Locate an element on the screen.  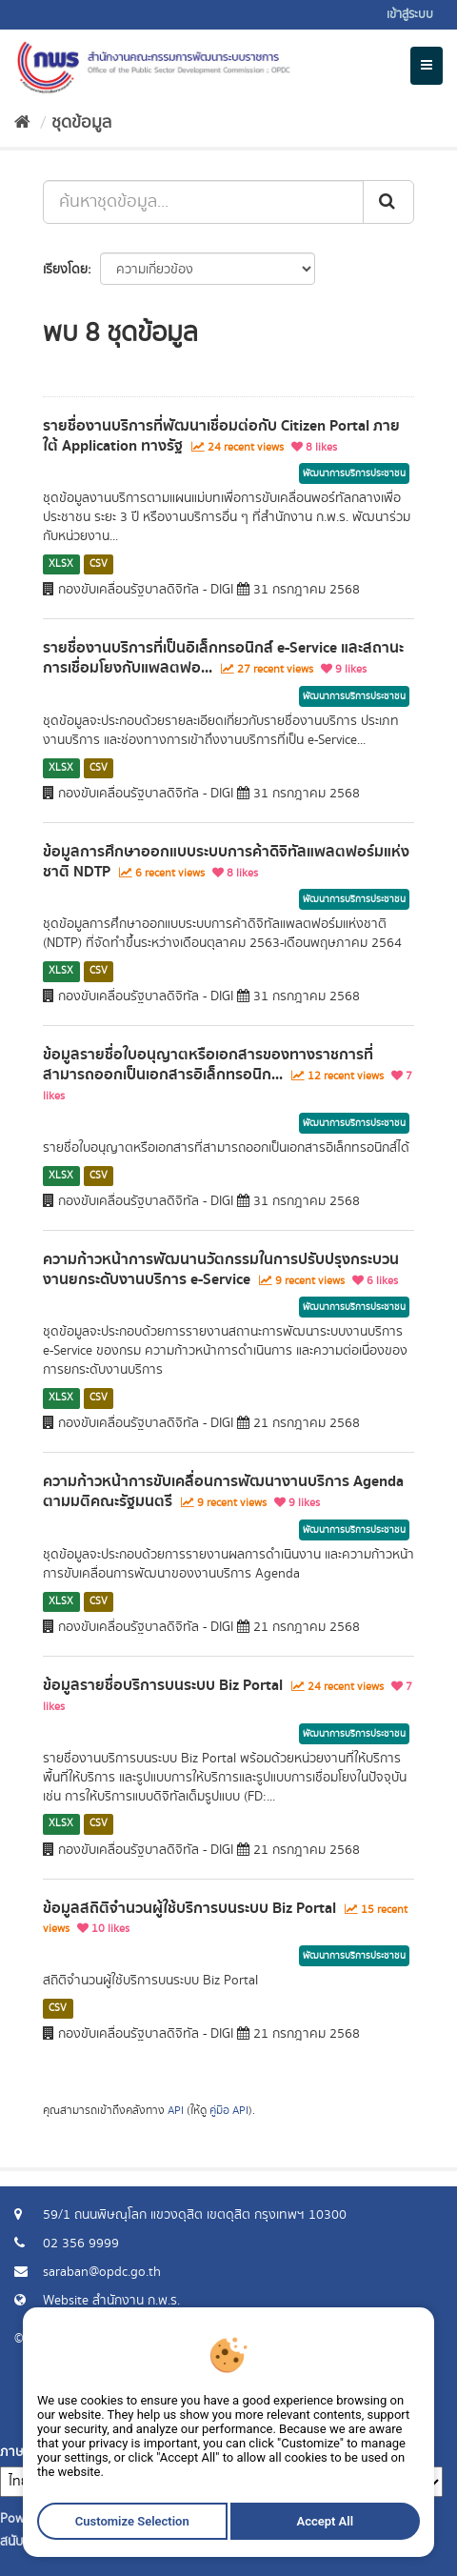
ความก้าวหน้าการขับเคลื่อนการพัฒนางานบริการ Agenda ตามมติคณะรัฐมนตรี is located at coordinates (223, 1491).